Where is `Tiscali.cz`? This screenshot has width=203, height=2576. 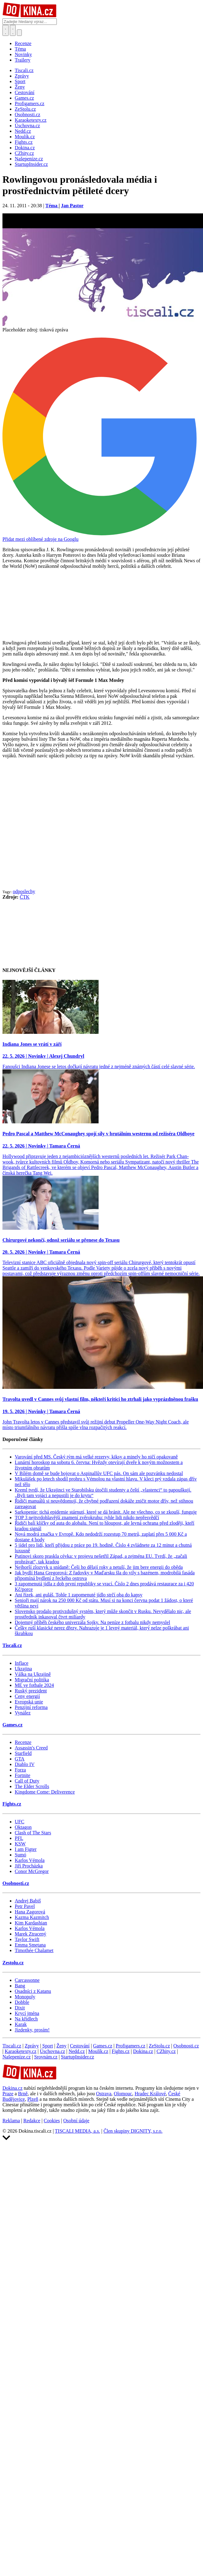 Tiscali.cz is located at coordinates (12, 1645).